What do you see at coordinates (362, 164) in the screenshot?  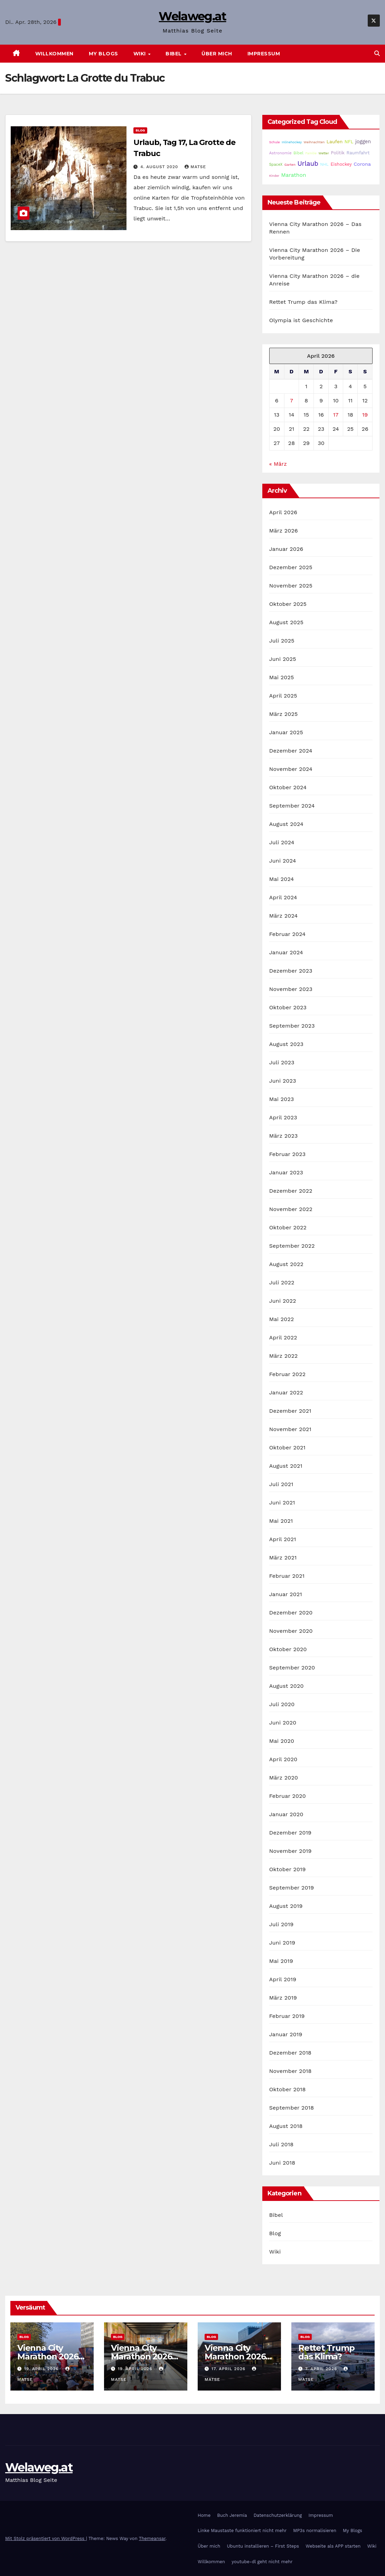 I see `Corona [Corona (42 Einträge)]` at bounding box center [362, 164].